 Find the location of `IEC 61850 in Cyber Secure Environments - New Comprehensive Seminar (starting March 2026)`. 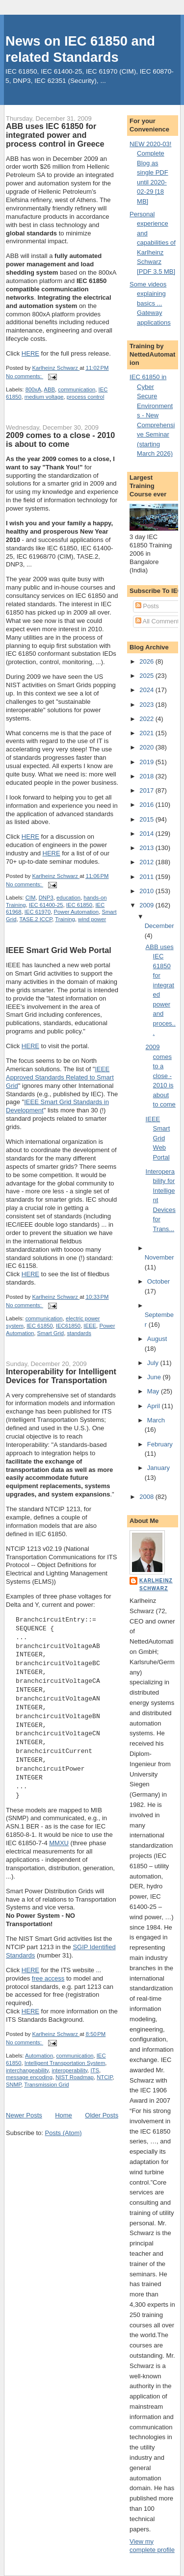

IEC 61850 in Cyber Secure Environments - New Comprehensive Seminar (starting March 2026) is located at coordinates (152, 415).